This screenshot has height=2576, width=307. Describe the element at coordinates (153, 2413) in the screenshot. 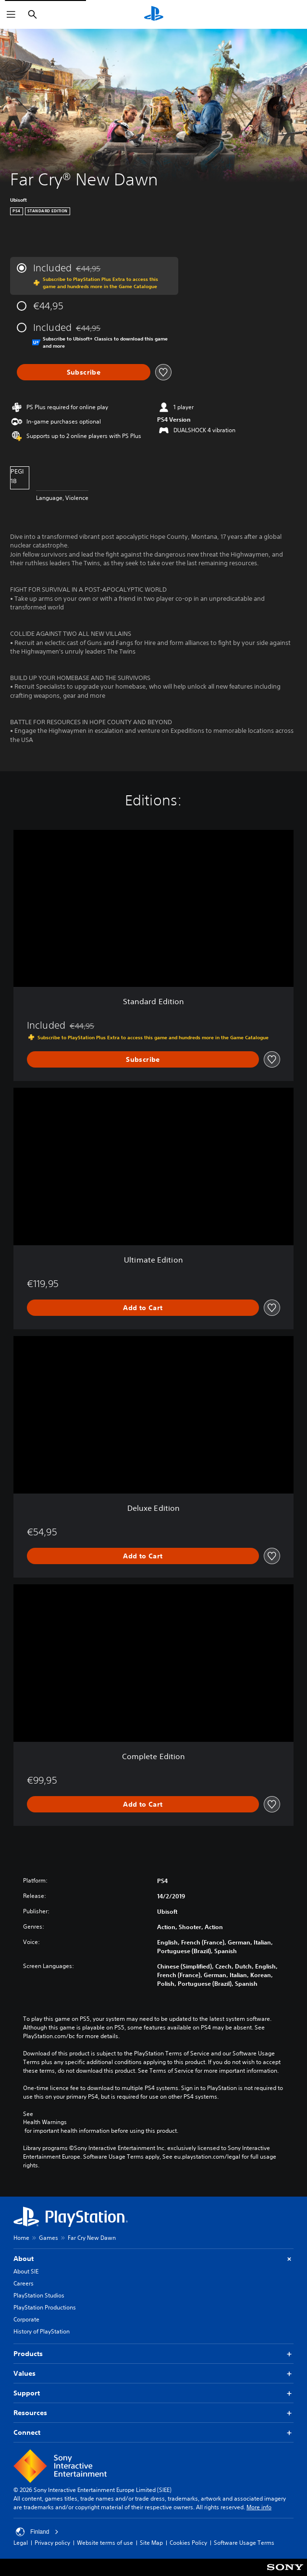

I see `Resources [button]` at that location.